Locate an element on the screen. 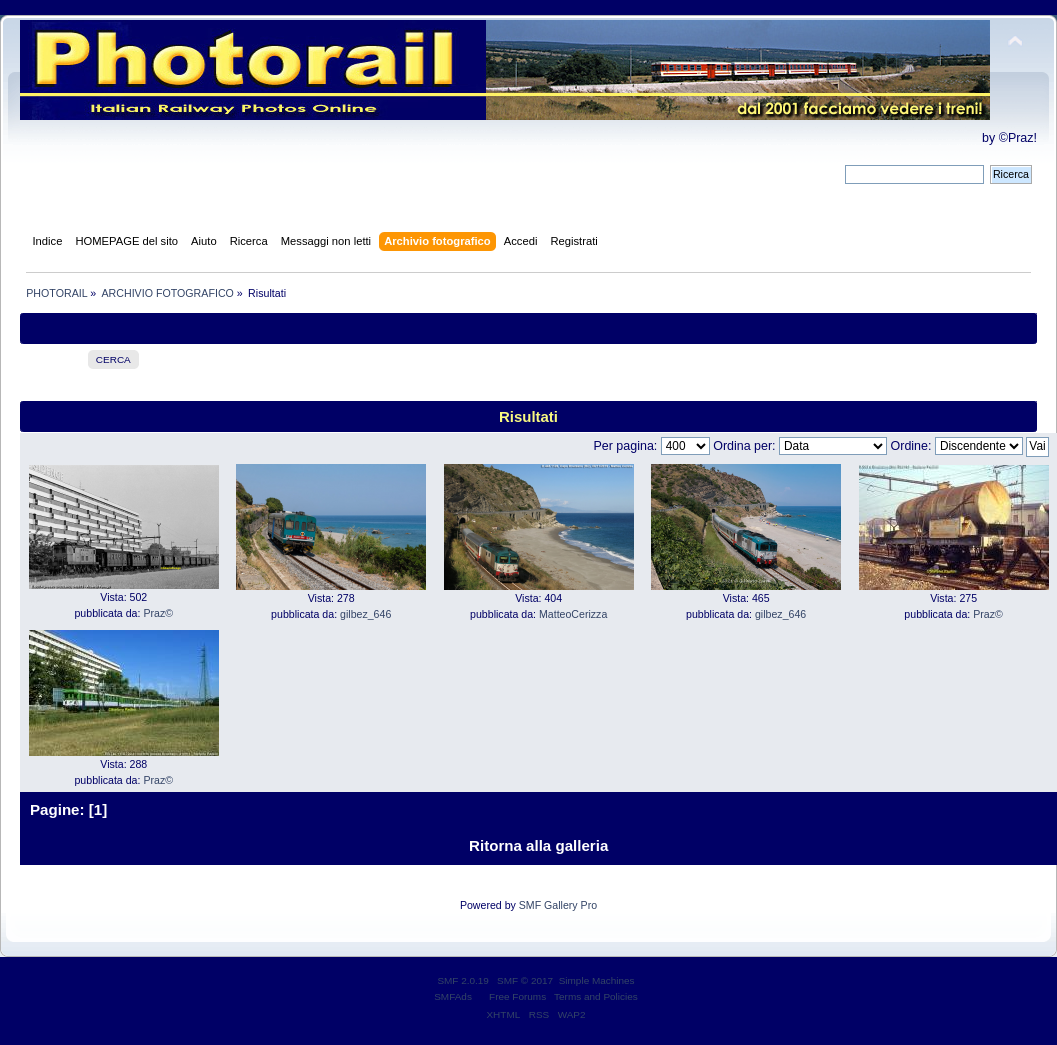 The height and width of the screenshot is (1045, 1057). SMF Gallery Pro is located at coordinates (558, 905).